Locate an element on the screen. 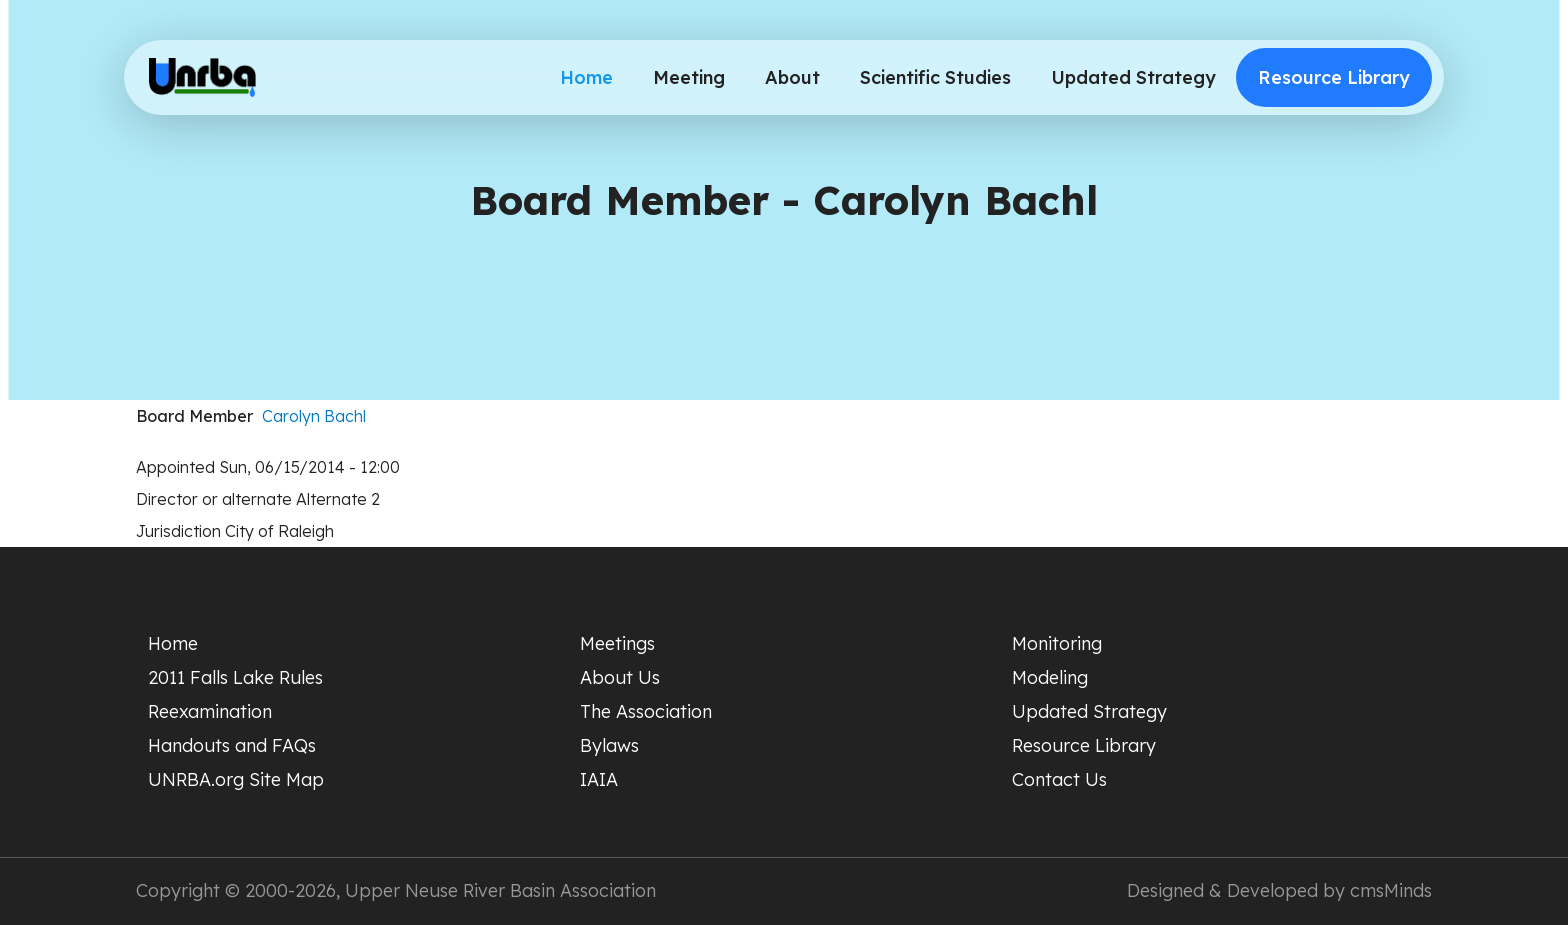 Image resolution: width=1568 pixels, height=925 pixels. Carolyn Bachl is located at coordinates (314, 416).